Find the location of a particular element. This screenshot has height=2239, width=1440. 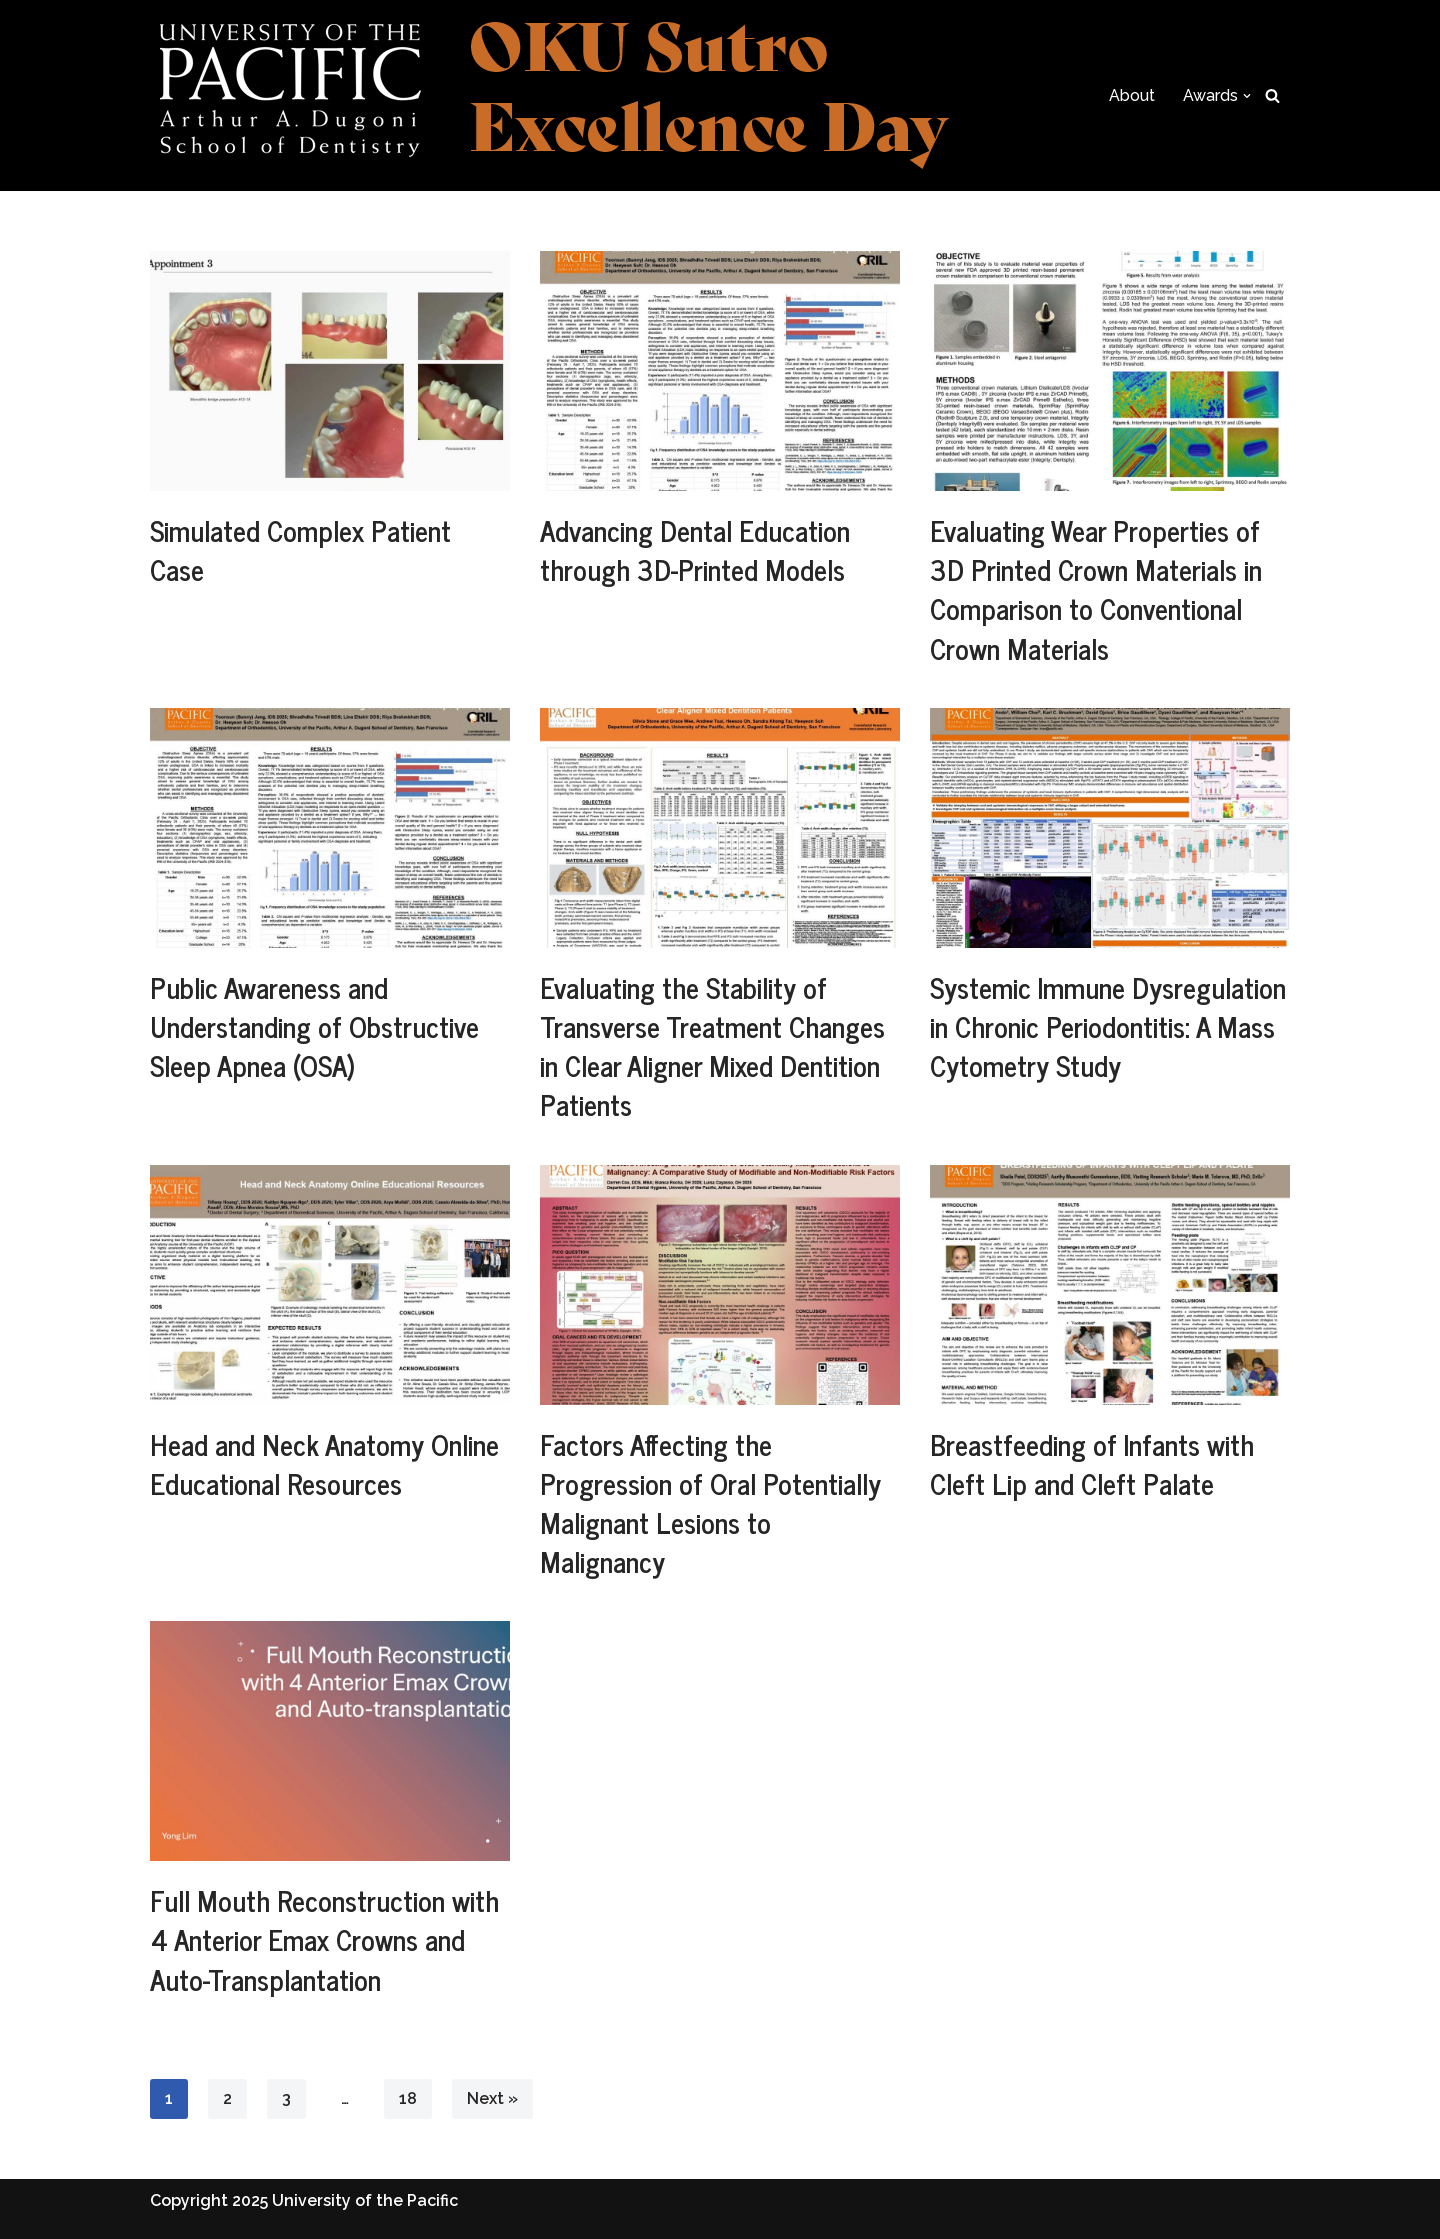

Evaluating the Stability of Transverse Treatment Changes in ​Clear Aligner Mixed Dentition Patients​ is located at coordinates (712, 1046).